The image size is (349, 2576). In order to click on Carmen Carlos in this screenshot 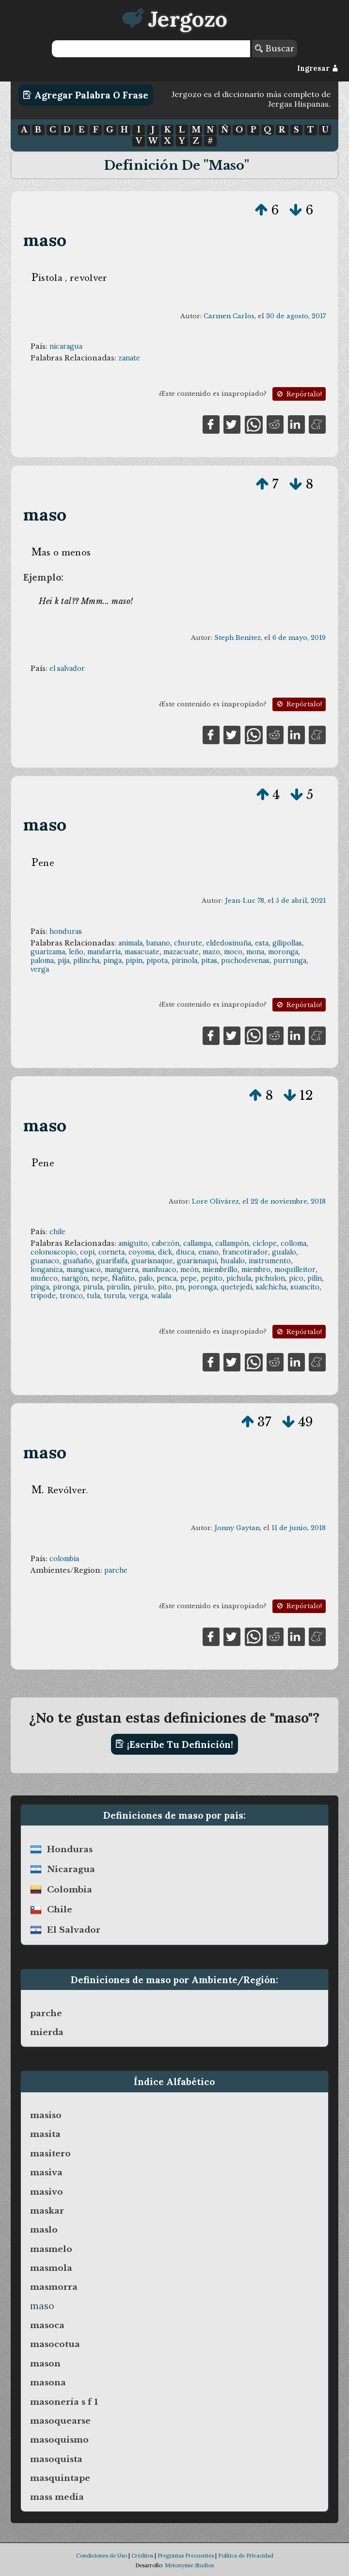, I will do `click(229, 316)`.